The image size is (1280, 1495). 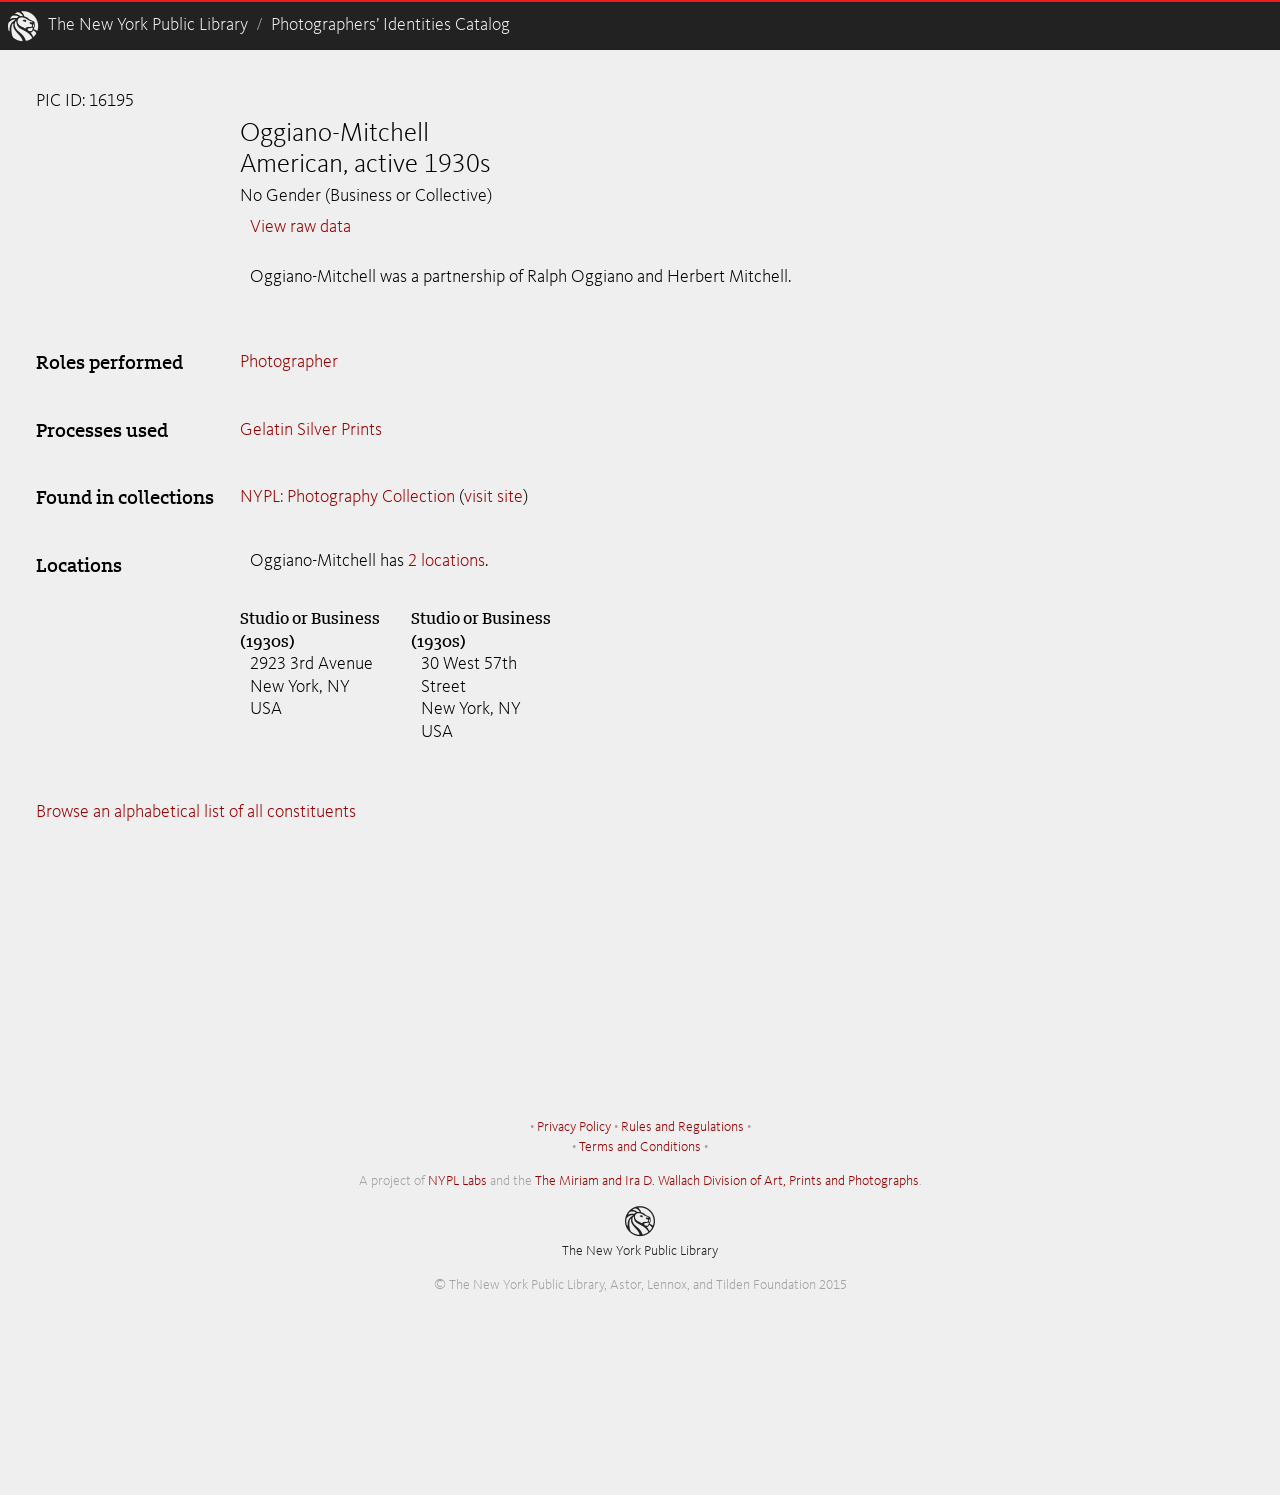 What do you see at coordinates (493, 497) in the screenshot?
I see `visit site` at bounding box center [493, 497].